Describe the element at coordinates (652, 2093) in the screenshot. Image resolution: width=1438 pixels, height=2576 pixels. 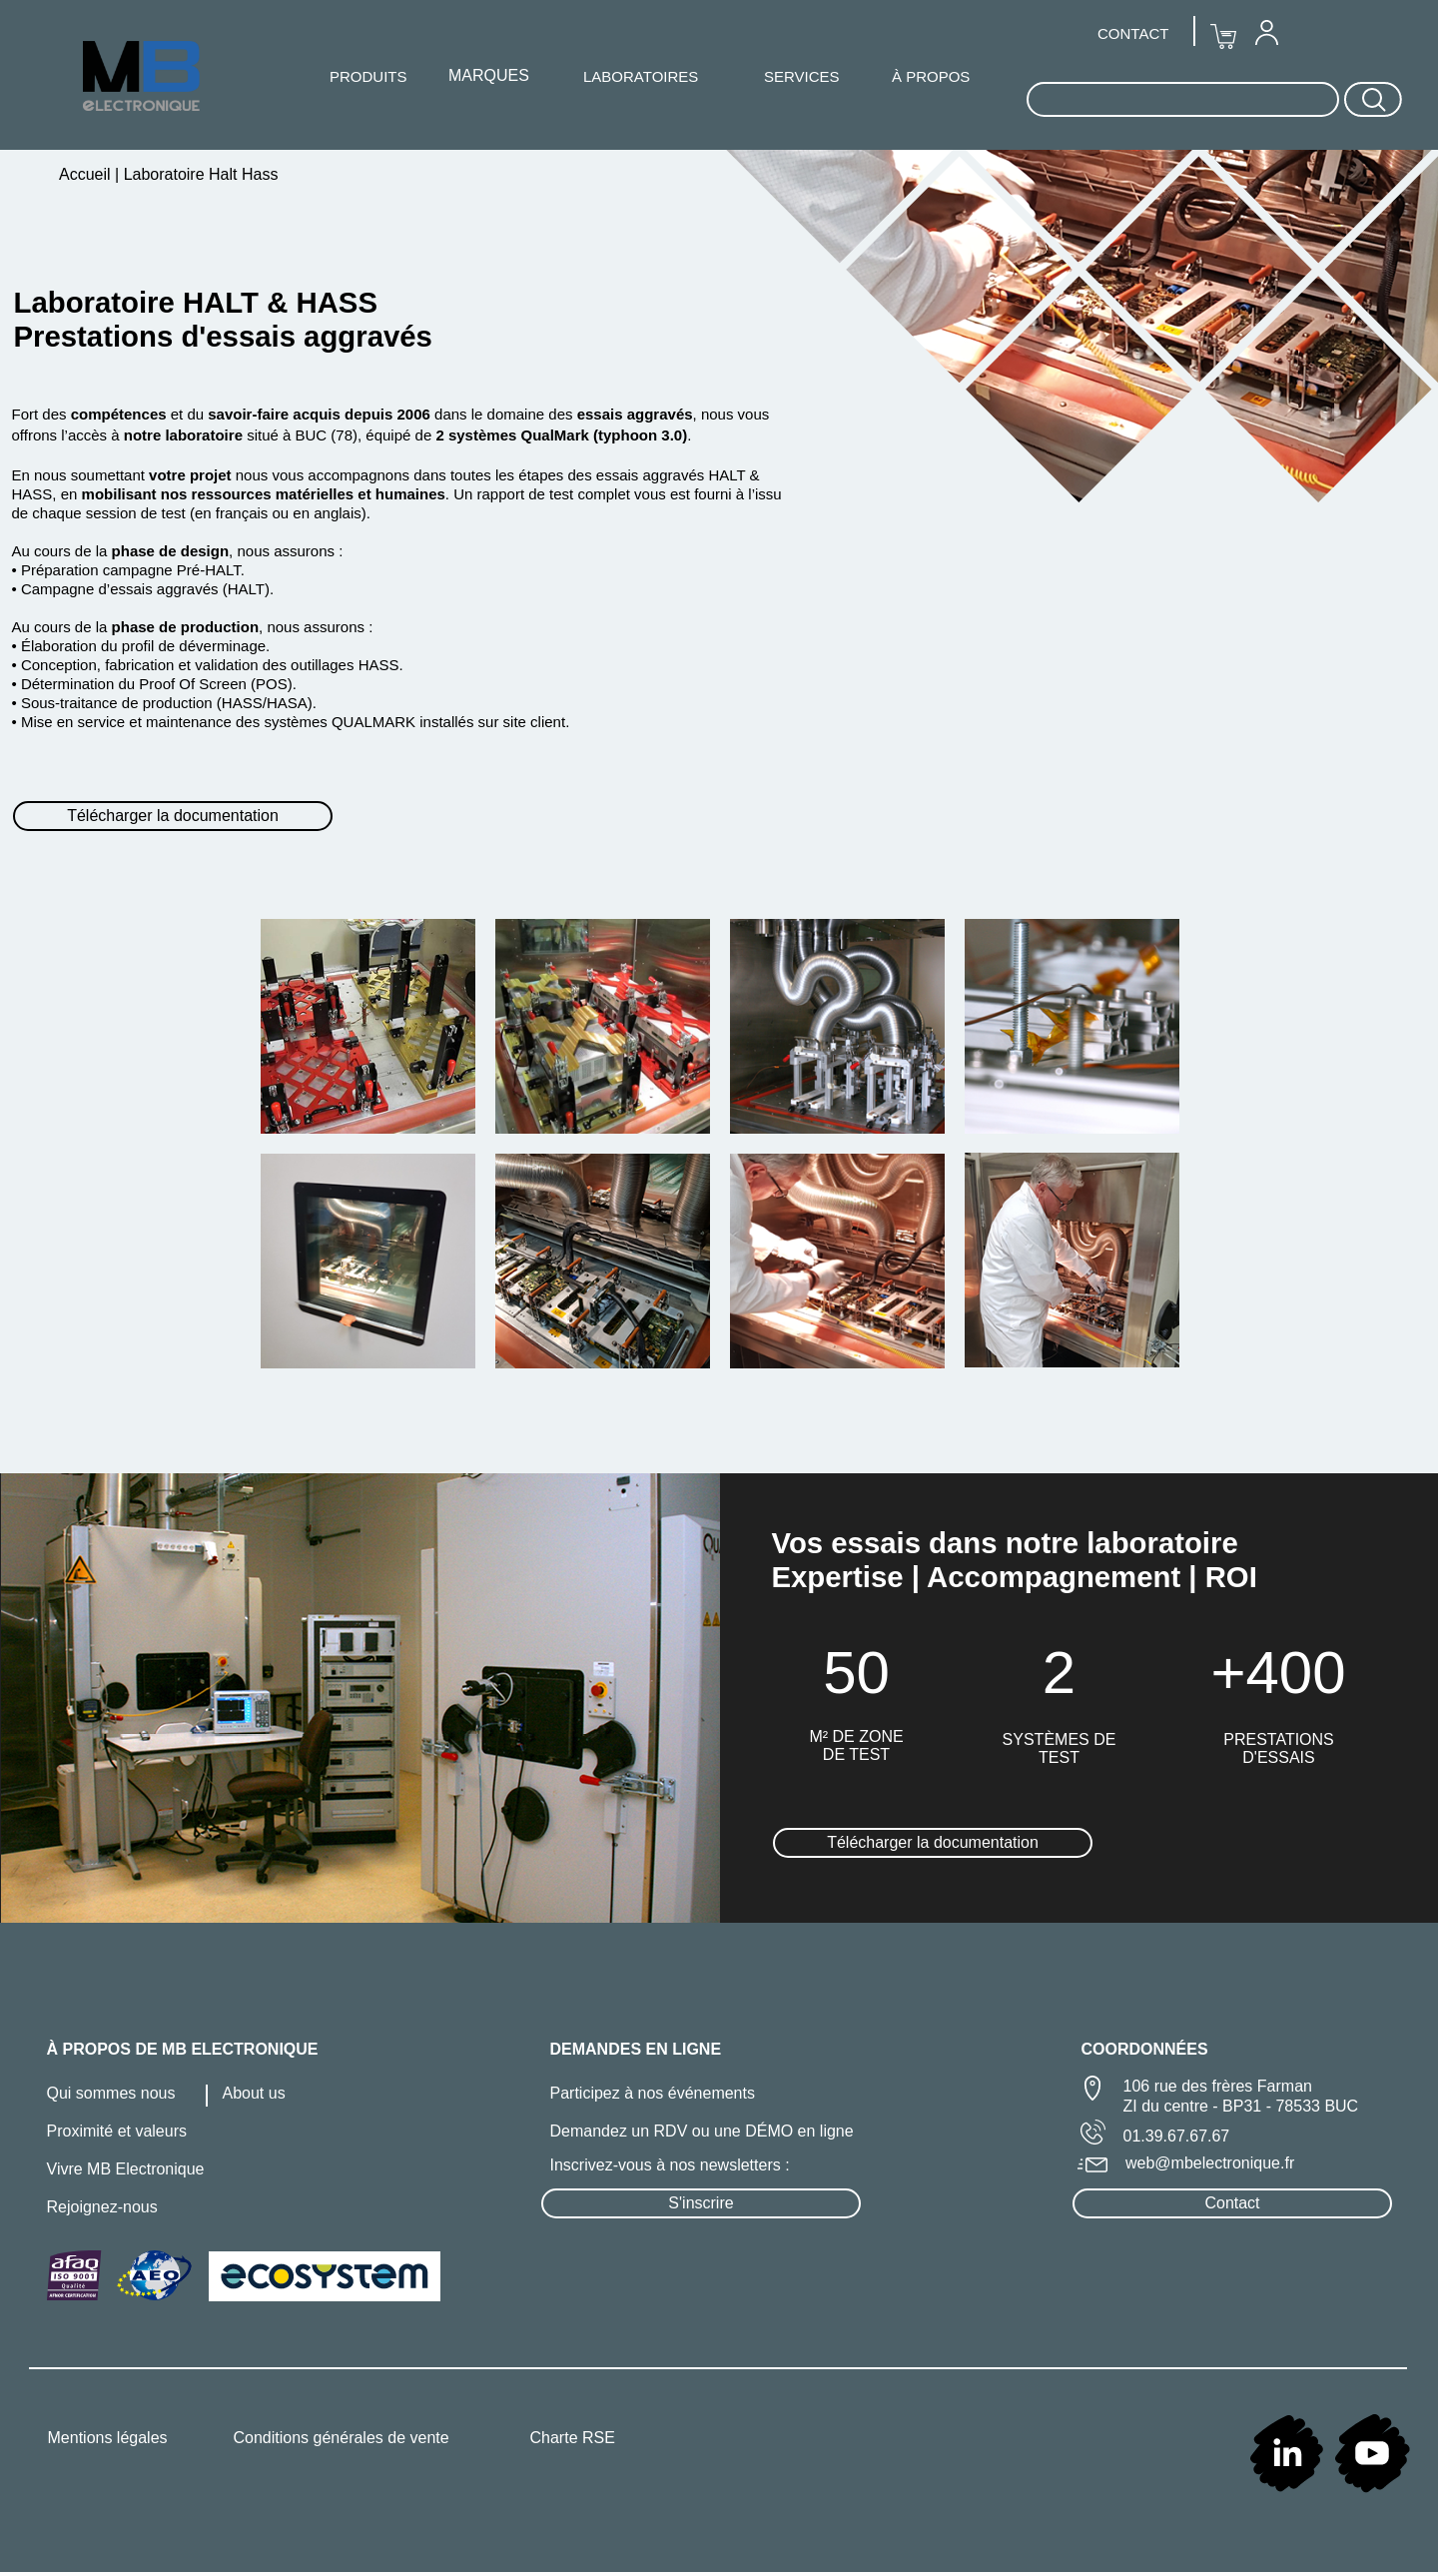
I see `Participez à nos événements` at that location.